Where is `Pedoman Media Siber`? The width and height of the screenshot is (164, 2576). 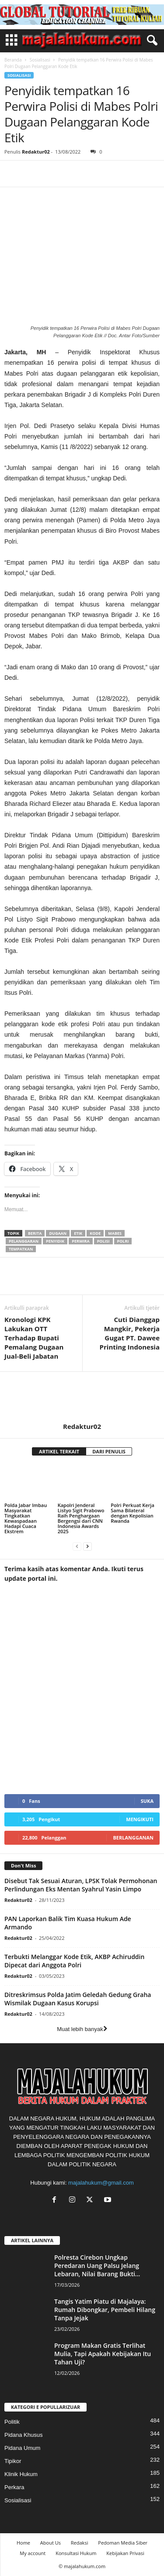
Pedoman Media Siber is located at coordinates (122, 2542).